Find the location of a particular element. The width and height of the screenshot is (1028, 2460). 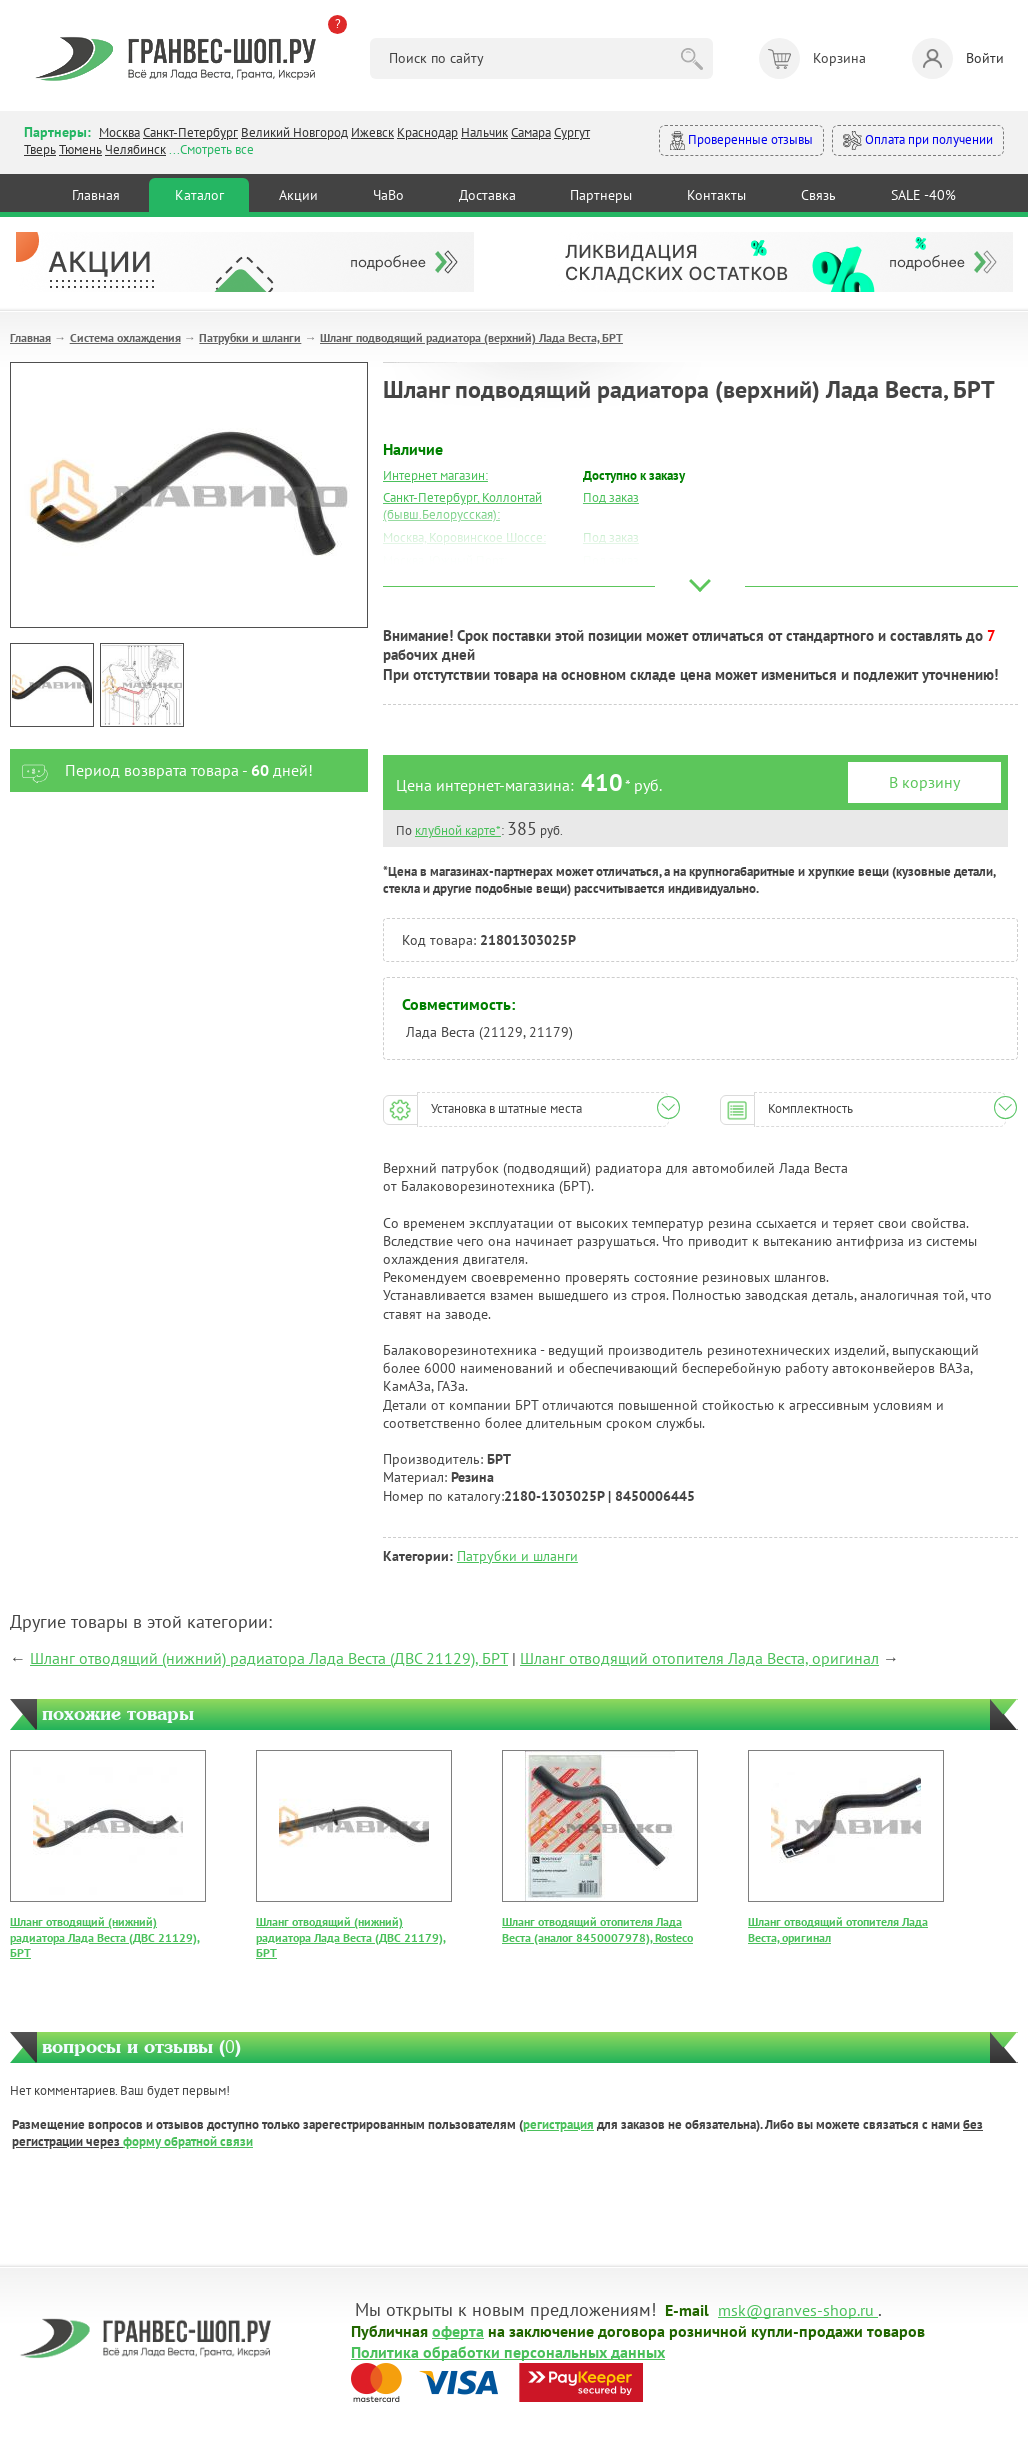

Шланг отводящий отопителя Лада Веста (аналог 8450007978), Rosteco is located at coordinates (597, 1929).